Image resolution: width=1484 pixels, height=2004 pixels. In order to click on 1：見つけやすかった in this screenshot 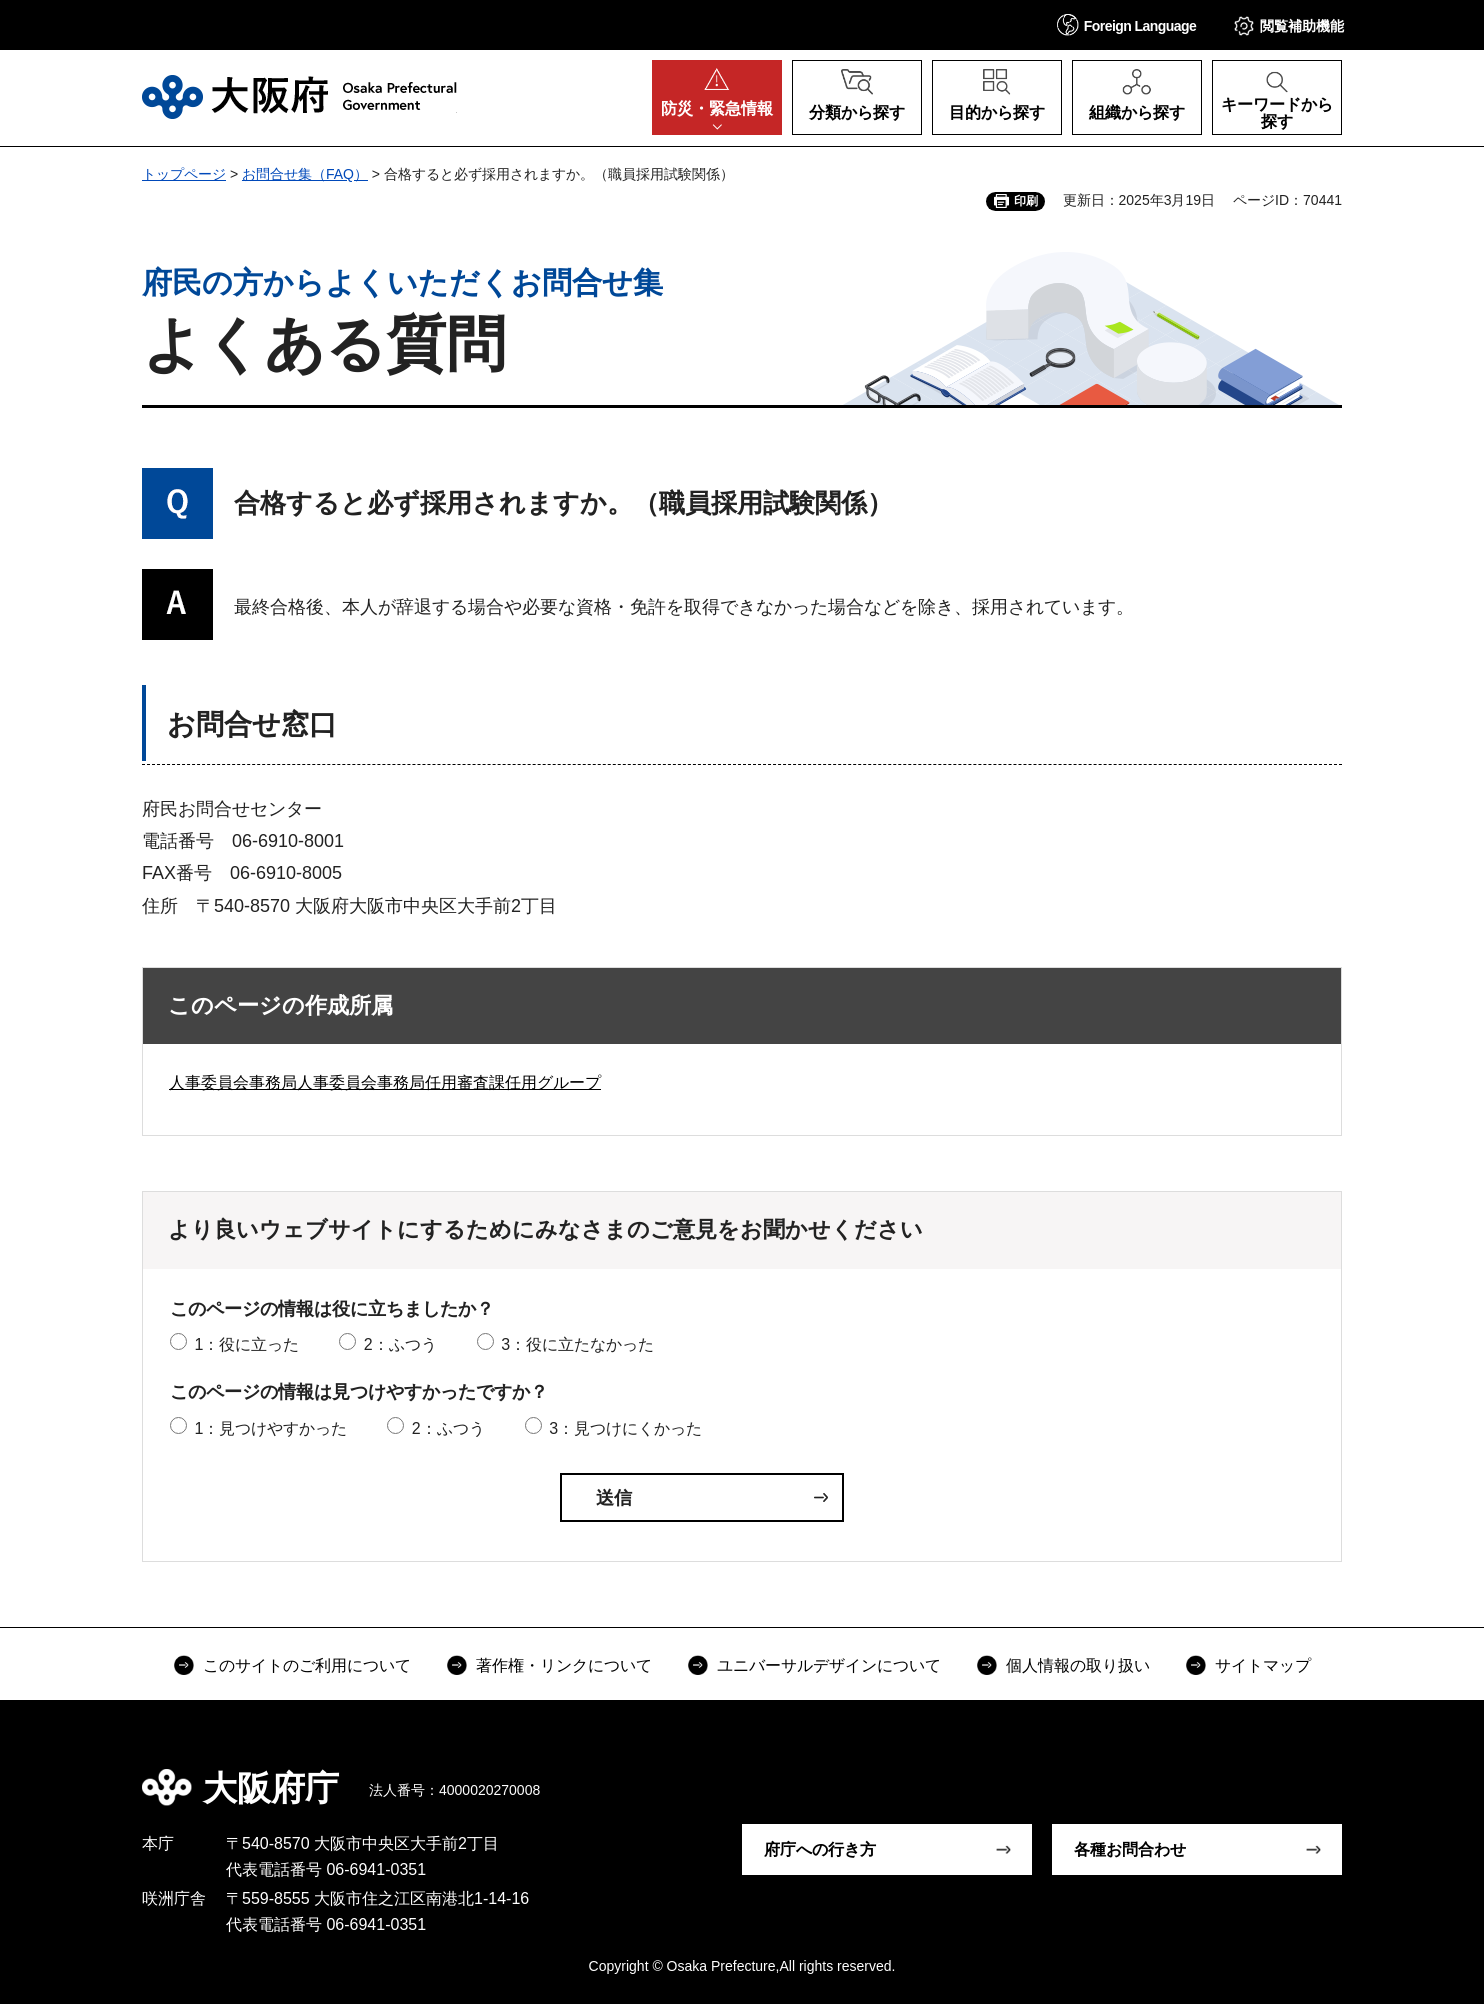, I will do `click(270, 1428)`.